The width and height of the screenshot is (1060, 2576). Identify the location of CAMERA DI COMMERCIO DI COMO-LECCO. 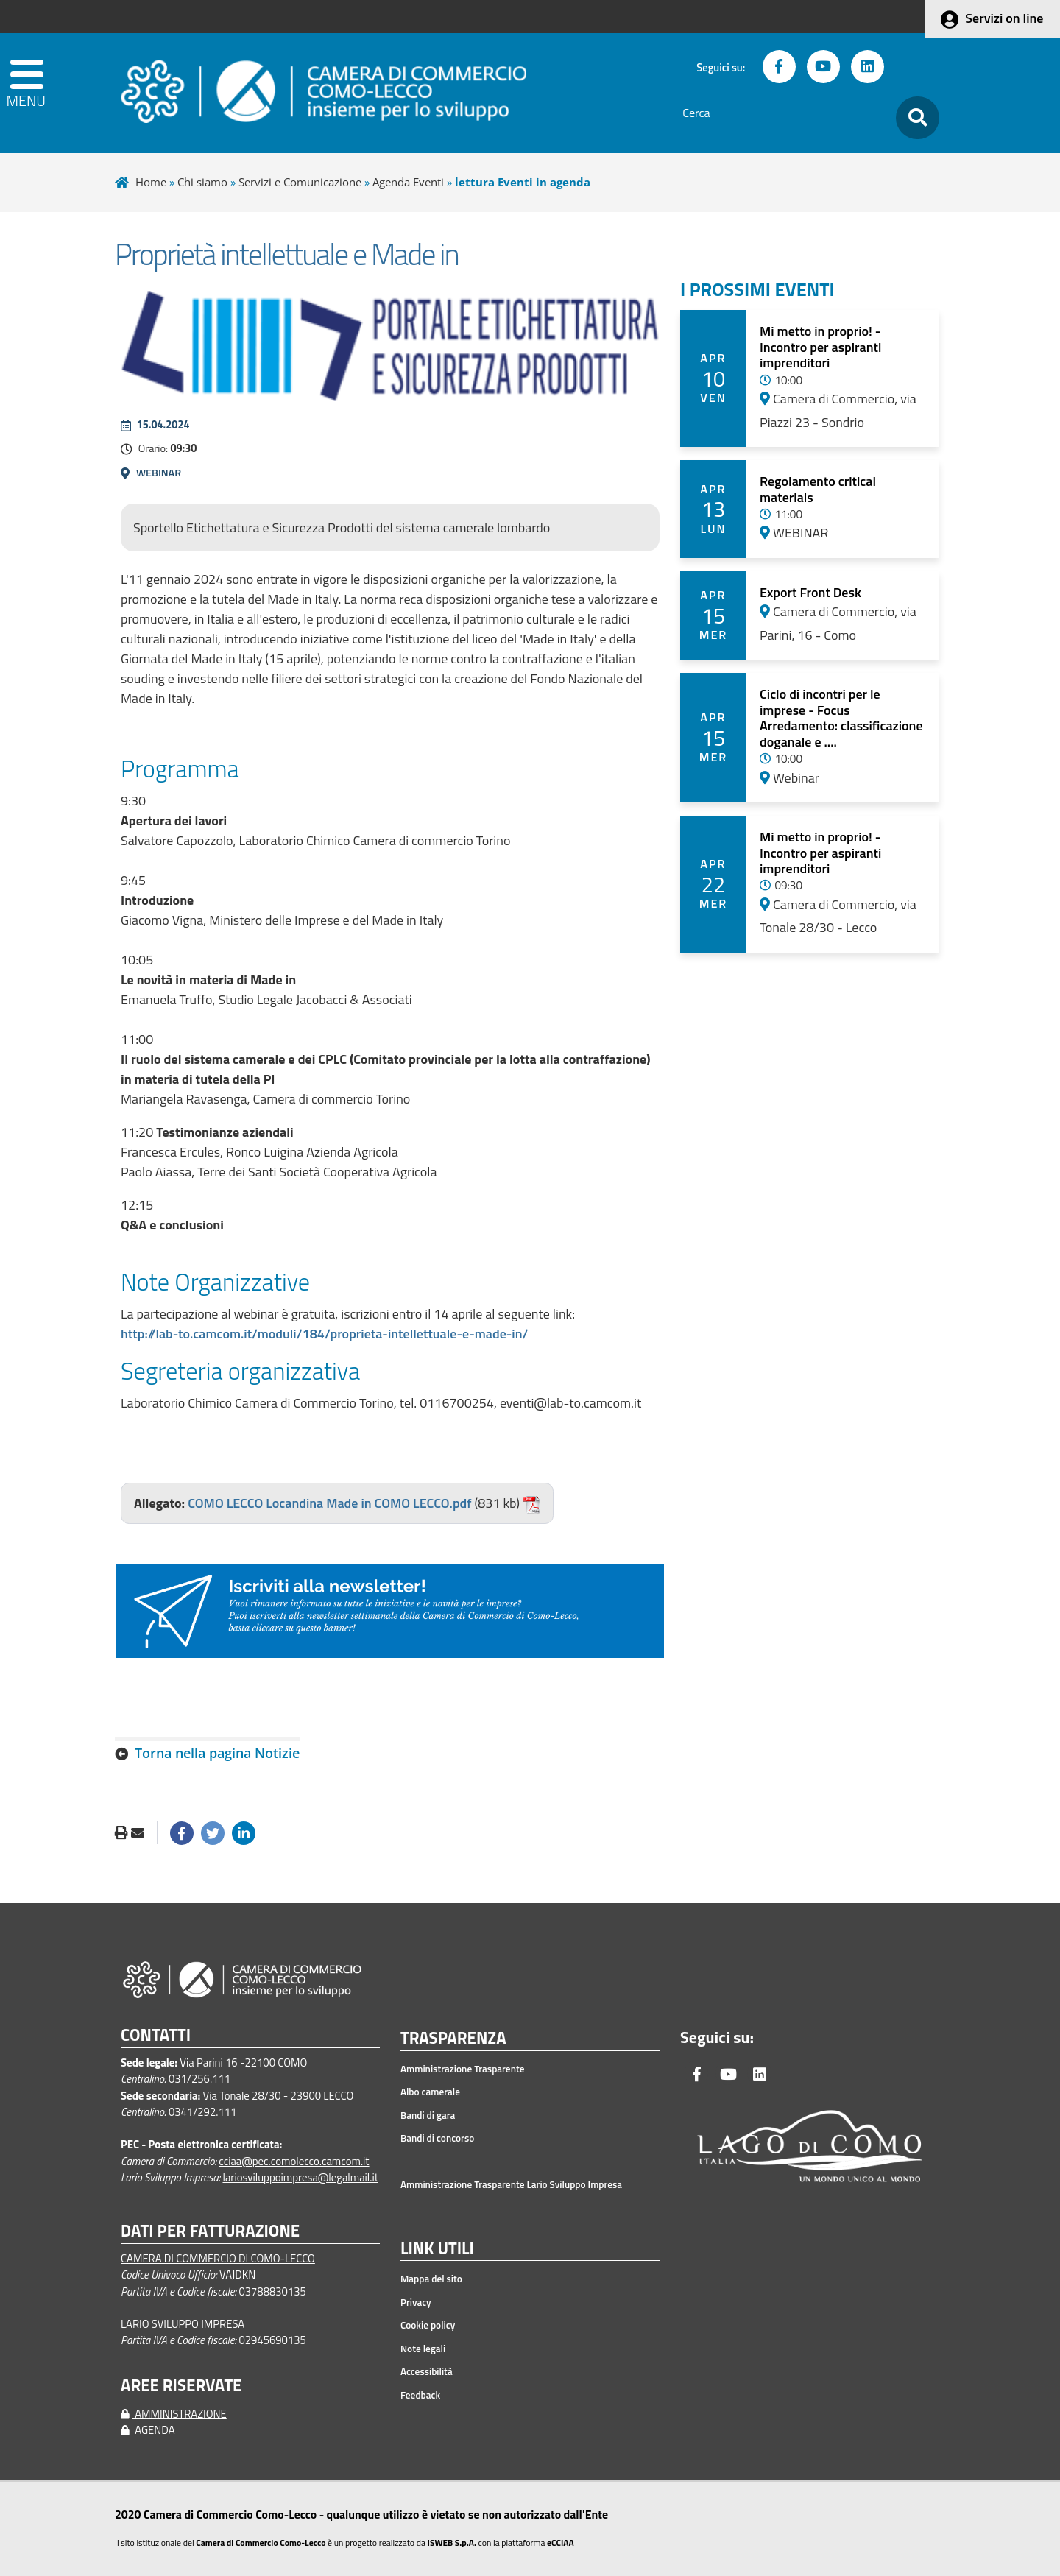
(218, 2258).